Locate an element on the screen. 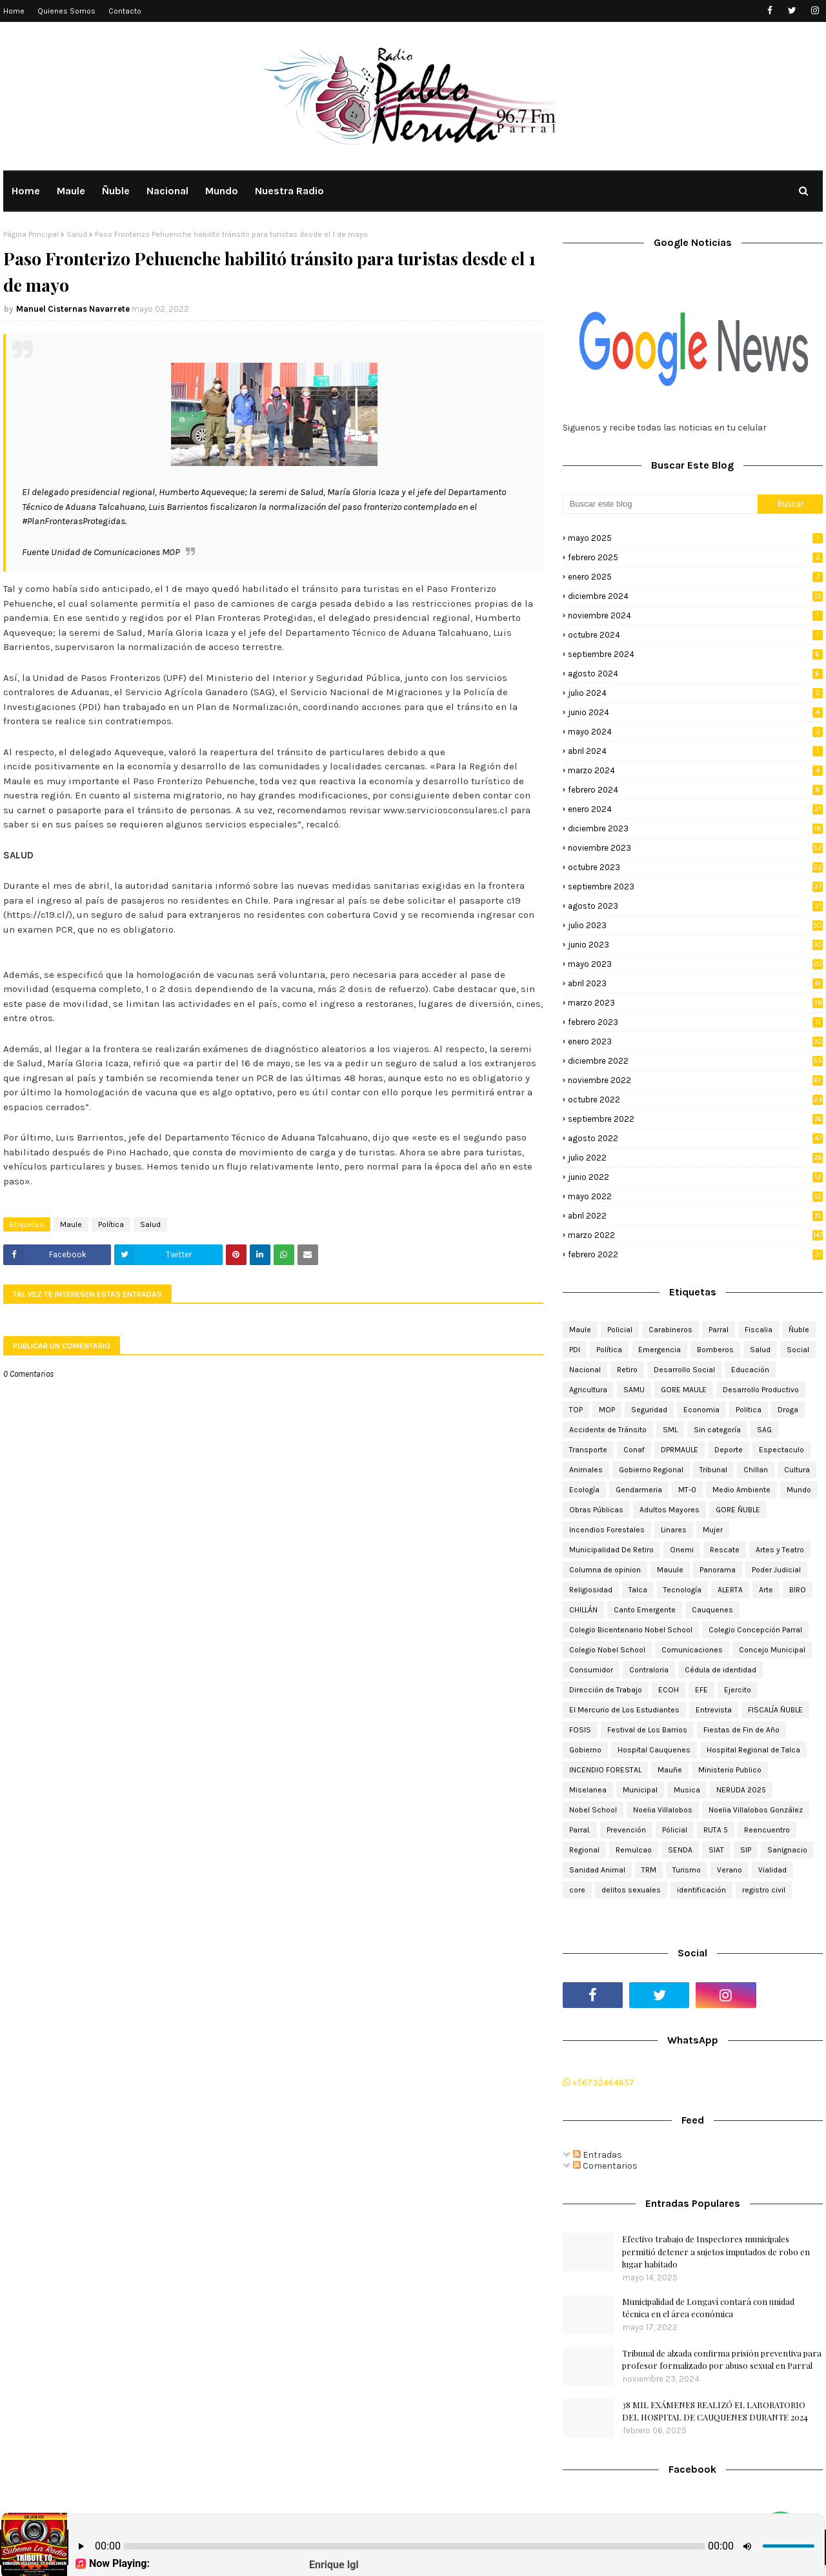  Maule [menuitem] is located at coordinates (71, 191).